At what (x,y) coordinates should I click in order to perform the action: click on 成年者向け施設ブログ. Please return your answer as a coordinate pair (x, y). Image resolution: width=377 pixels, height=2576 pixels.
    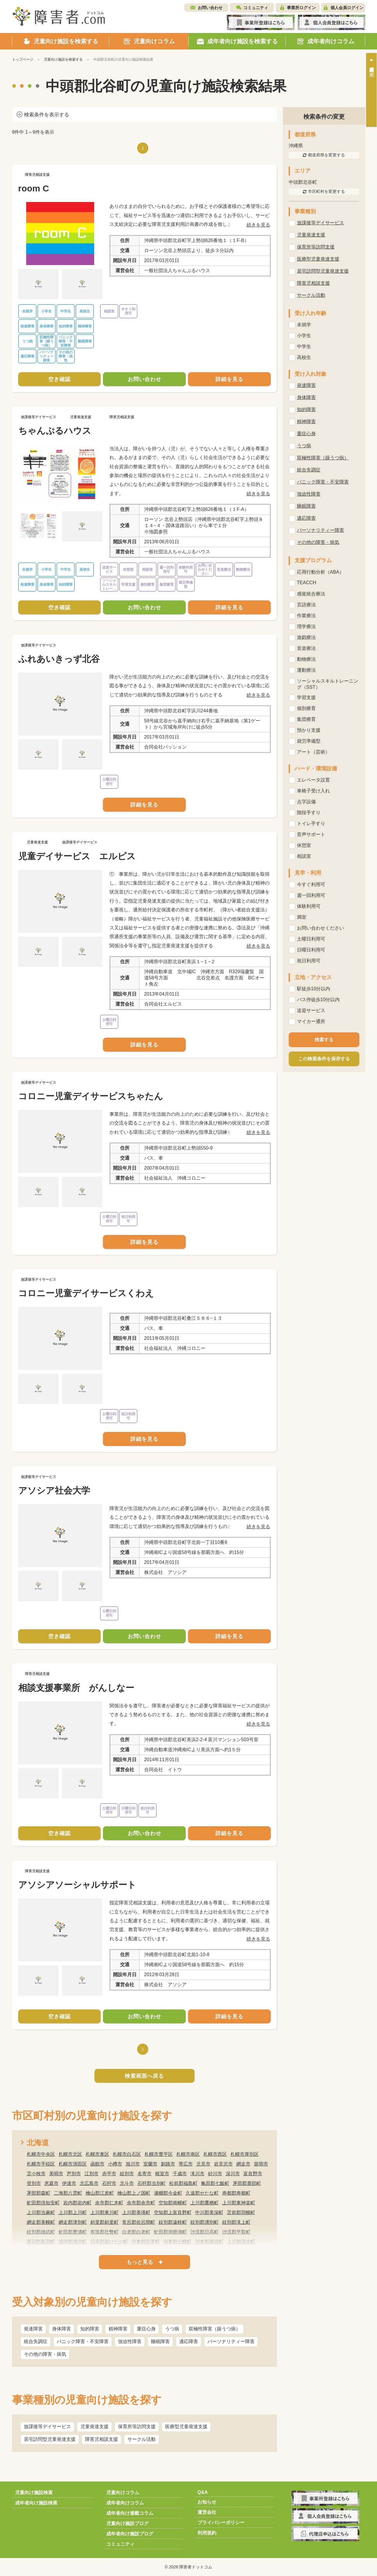
    Looking at the image, I should click on (129, 2533).